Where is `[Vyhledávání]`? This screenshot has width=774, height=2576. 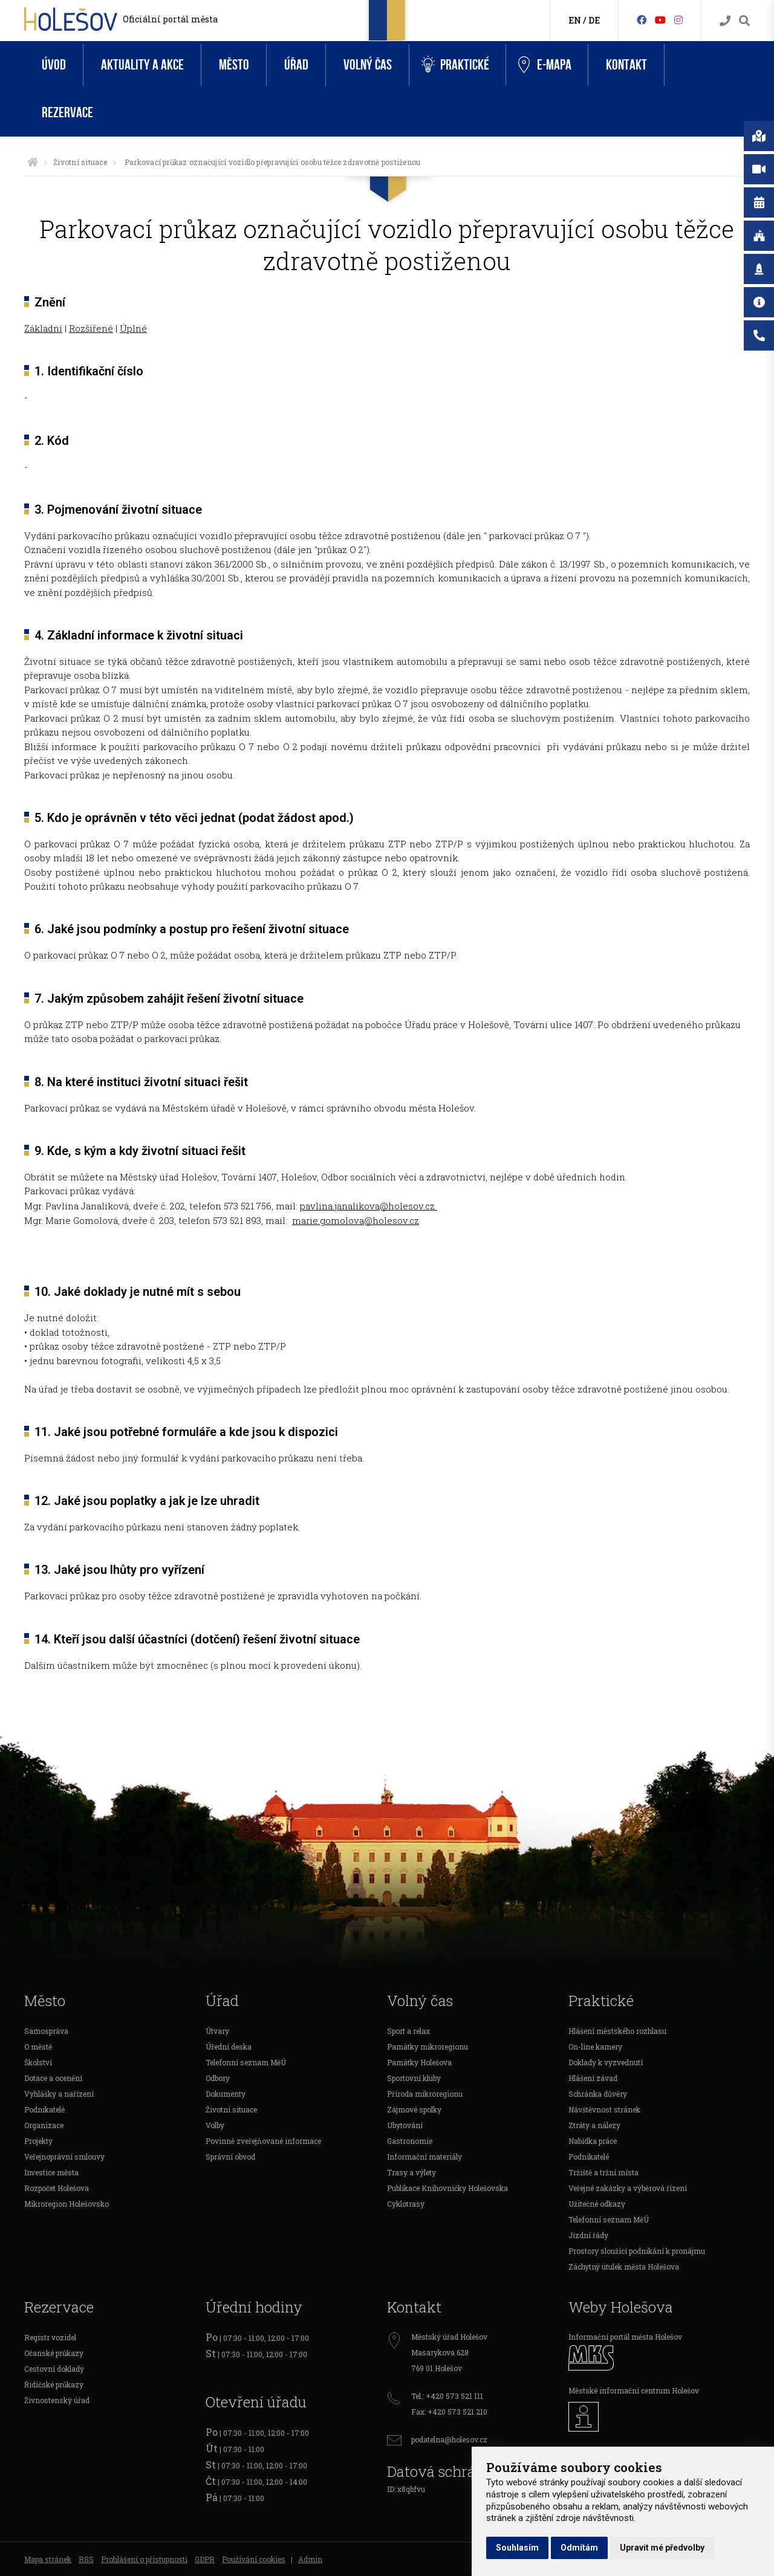 [Vyhledávání] is located at coordinates (744, 21).